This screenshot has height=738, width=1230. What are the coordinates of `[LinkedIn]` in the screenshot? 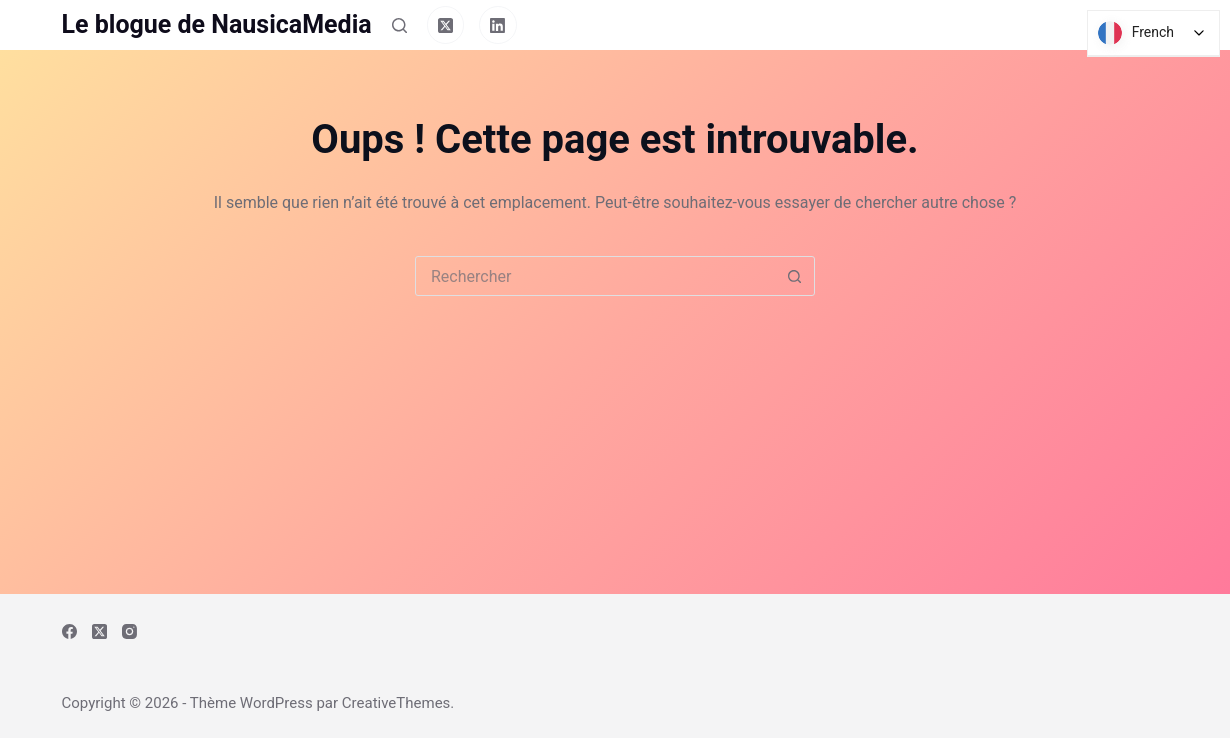 It's located at (498, 25).